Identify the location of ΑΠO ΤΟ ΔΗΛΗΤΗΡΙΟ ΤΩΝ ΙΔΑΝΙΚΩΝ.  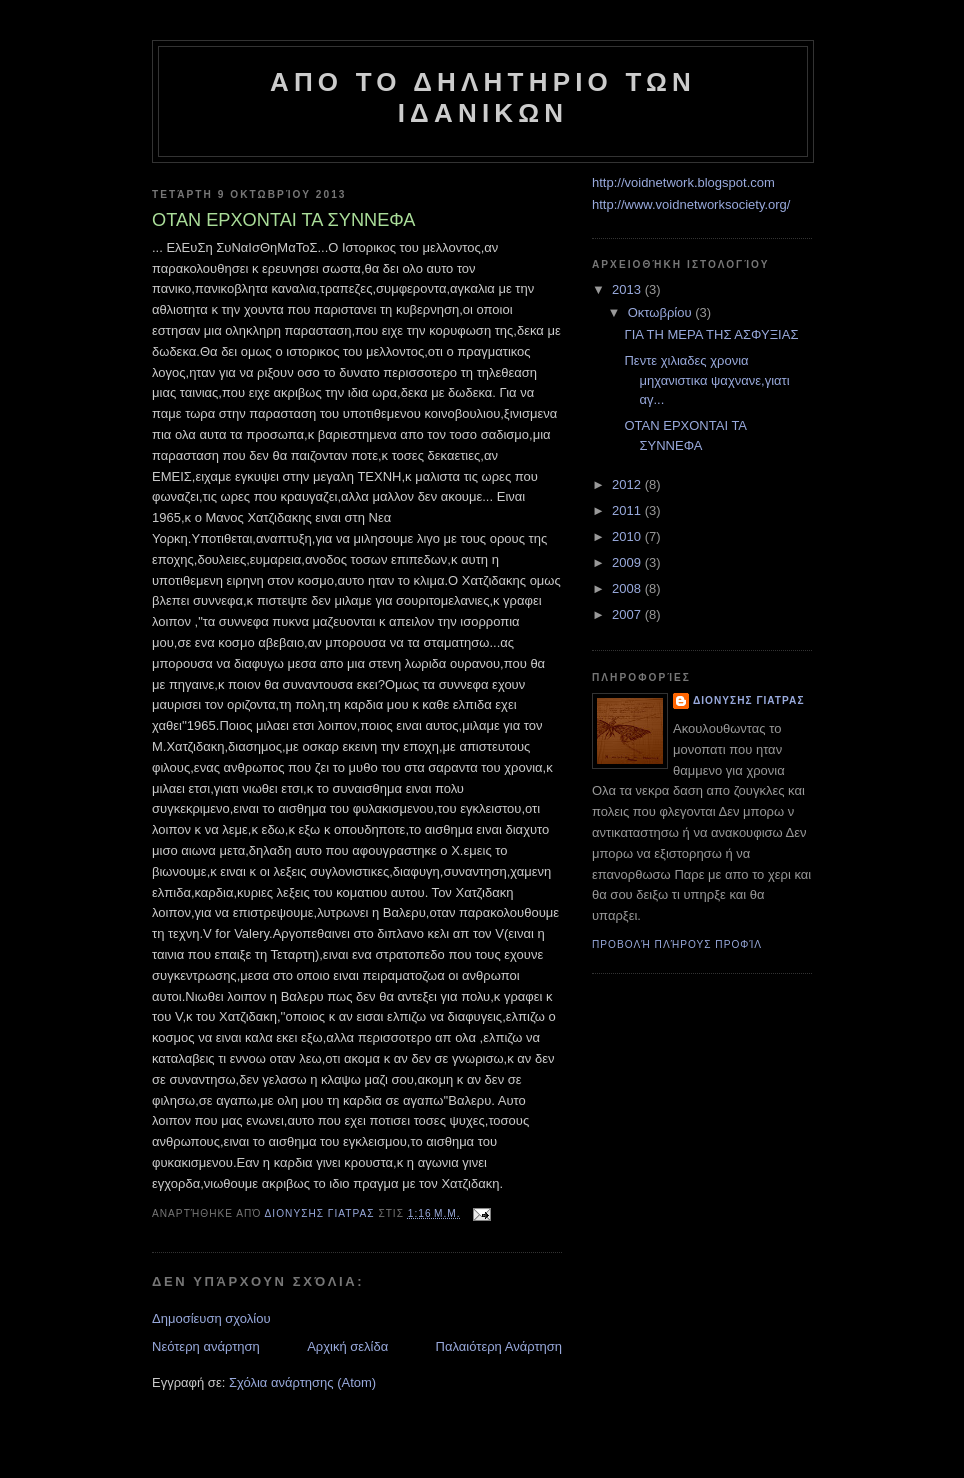
(483, 97).